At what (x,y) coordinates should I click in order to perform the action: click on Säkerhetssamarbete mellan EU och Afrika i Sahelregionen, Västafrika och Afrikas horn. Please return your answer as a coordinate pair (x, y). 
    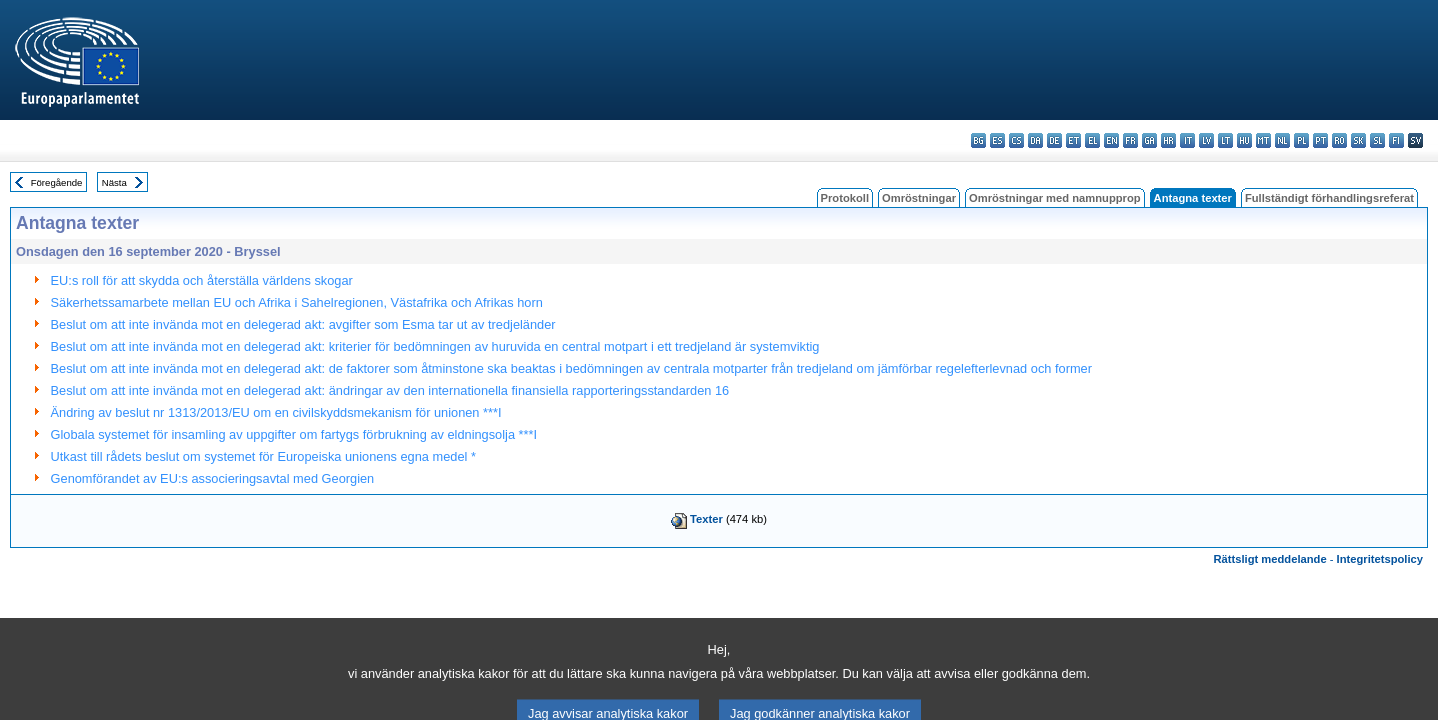
    Looking at the image, I should click on (297, 302).